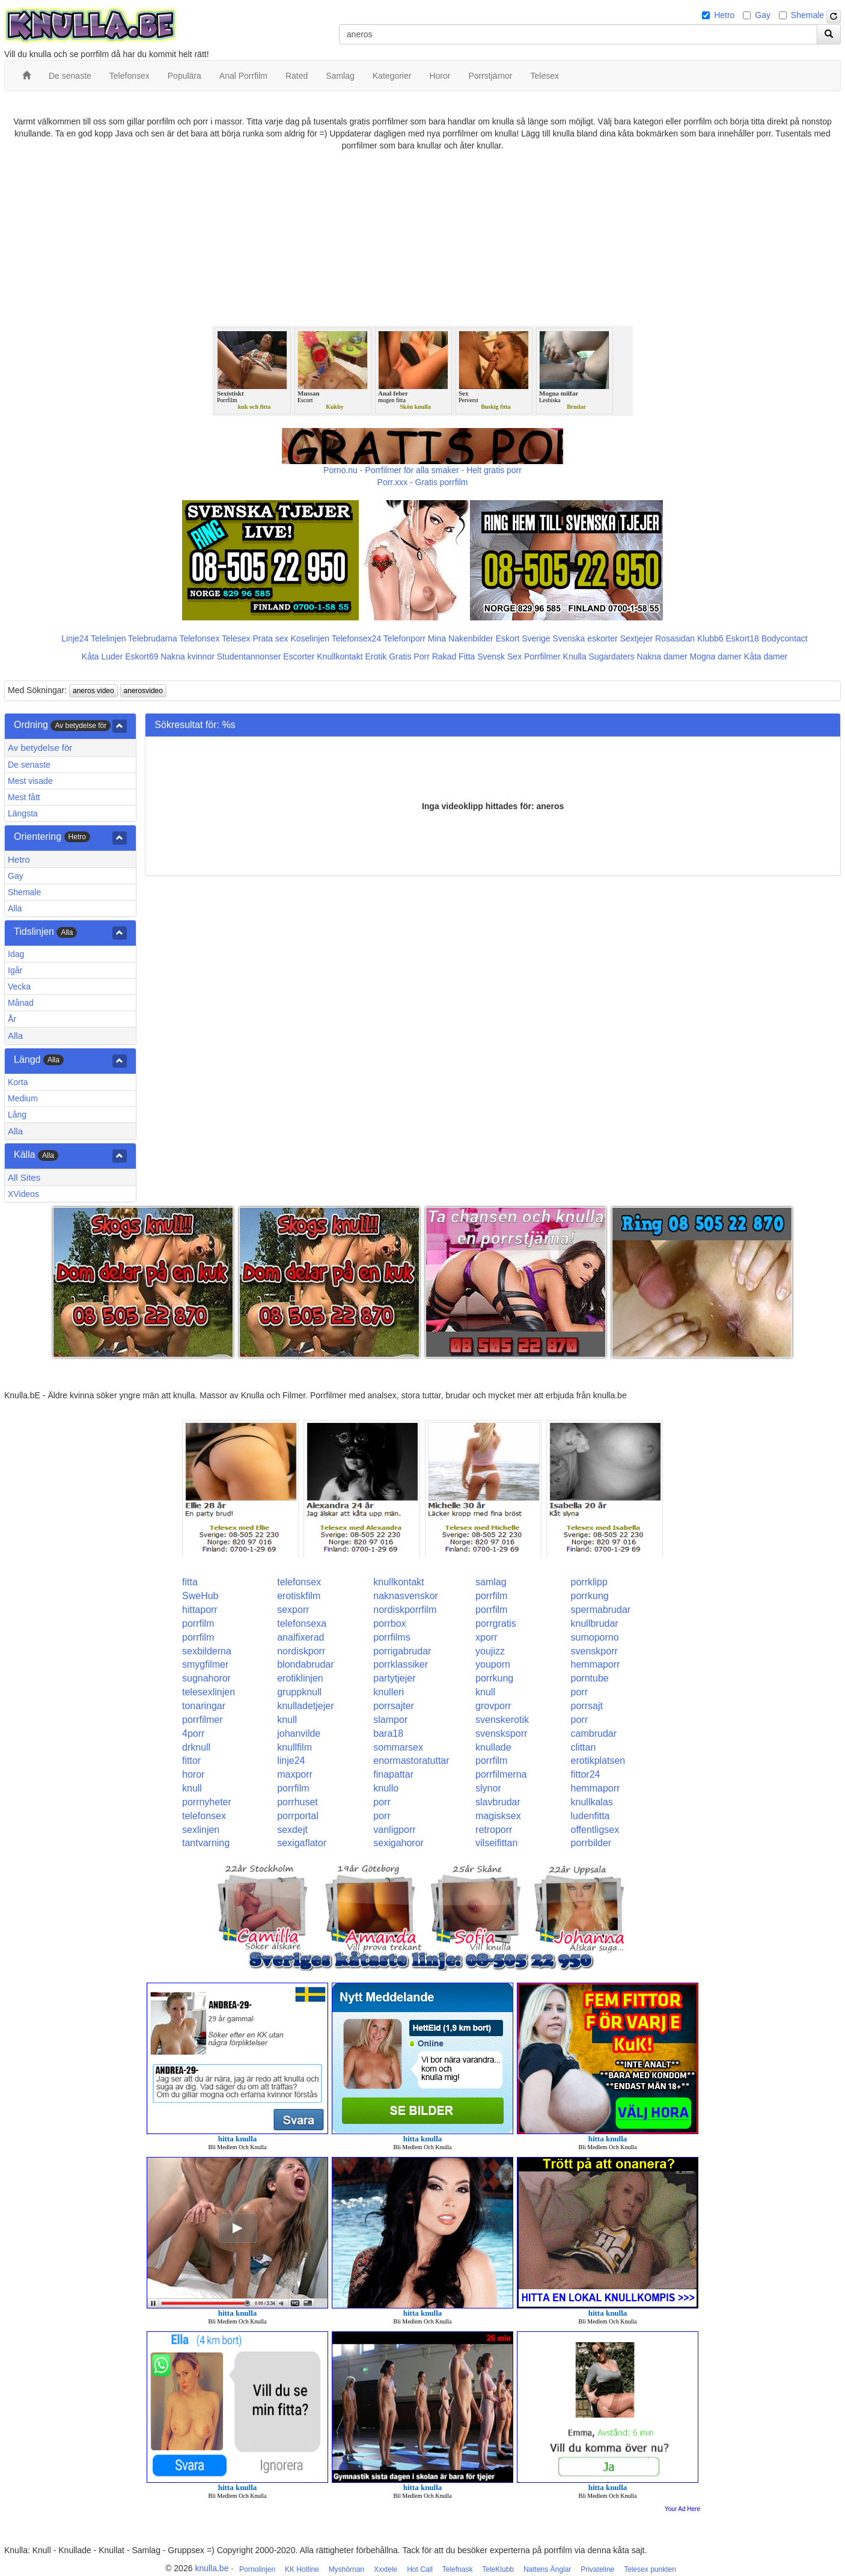 The width and height of the screenshot is (845, 2576). What do you see at coordinates (23, 1098) in the screenshot?
I see `Medium` at bounding box center [23, 1098].